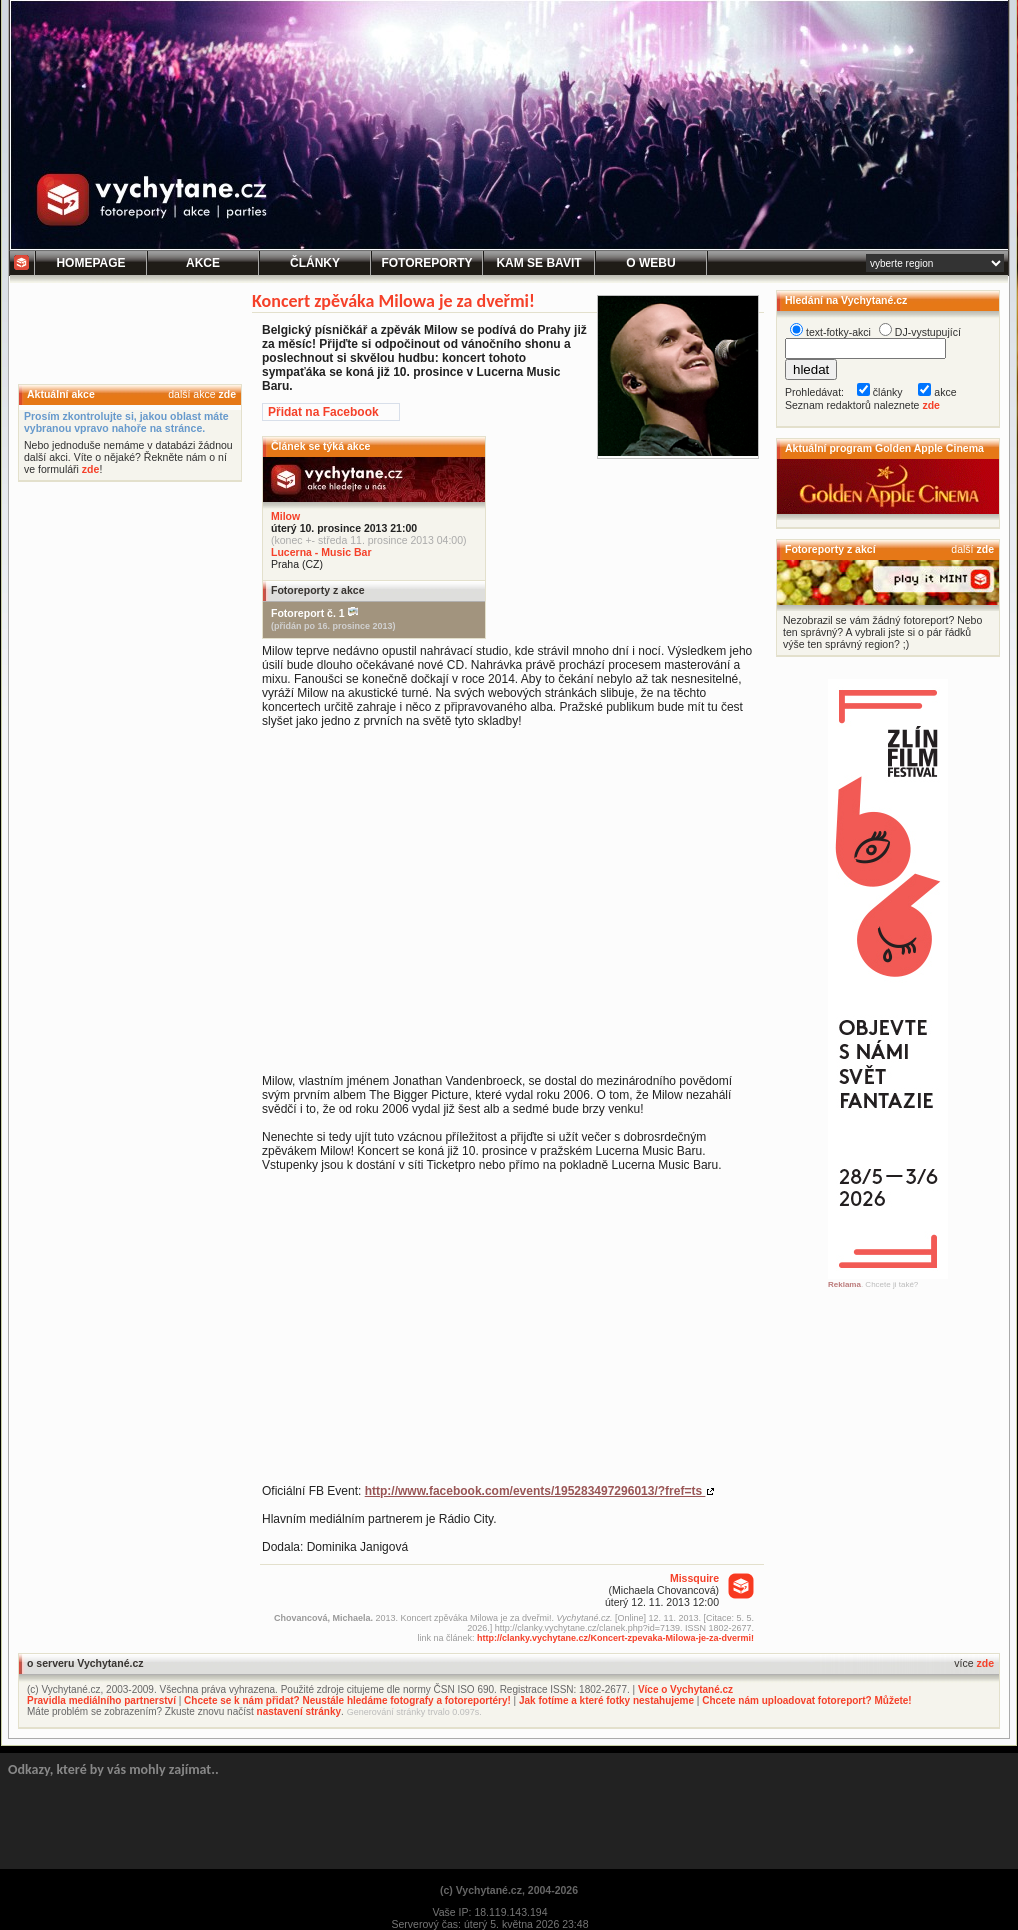  I want to click on Přidat na Facebook, so click(323, 412).